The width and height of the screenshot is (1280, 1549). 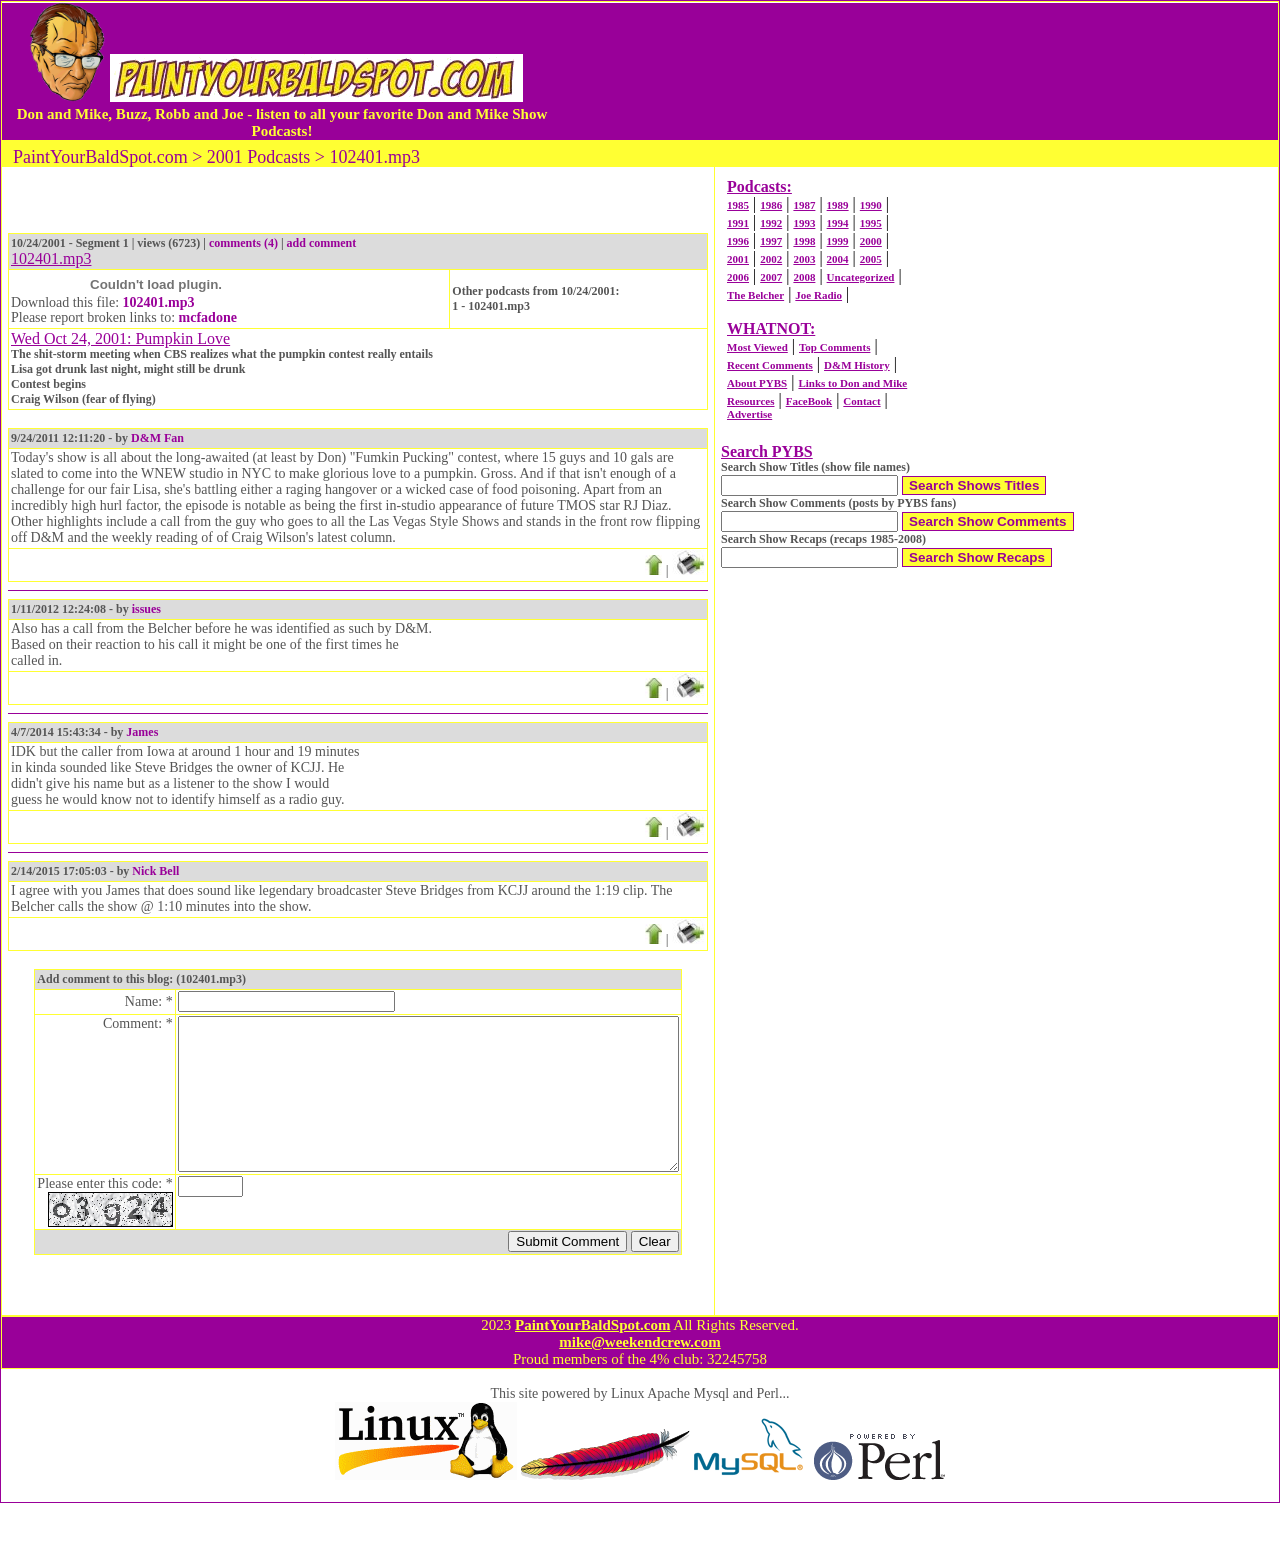 What do you see at coordinates (838, 241) in the screenshot?
I see `1999` at bounding box center [838, 241].